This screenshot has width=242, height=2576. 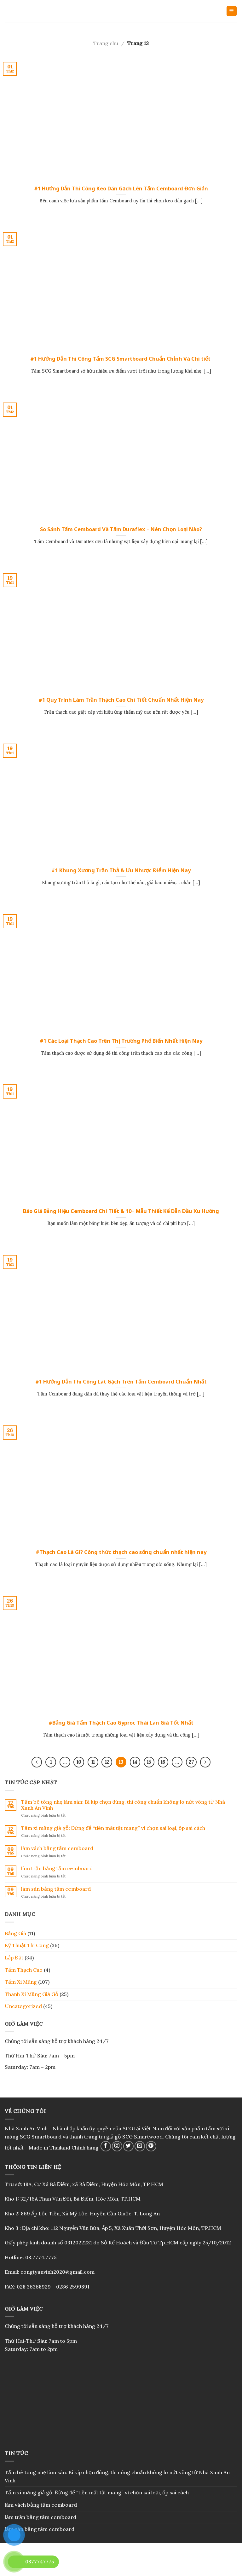 What do you see at coordinates (106, 2146) in the screenshot?
I see `[Follow on Facebook]` at bounding box center [106, 2146].